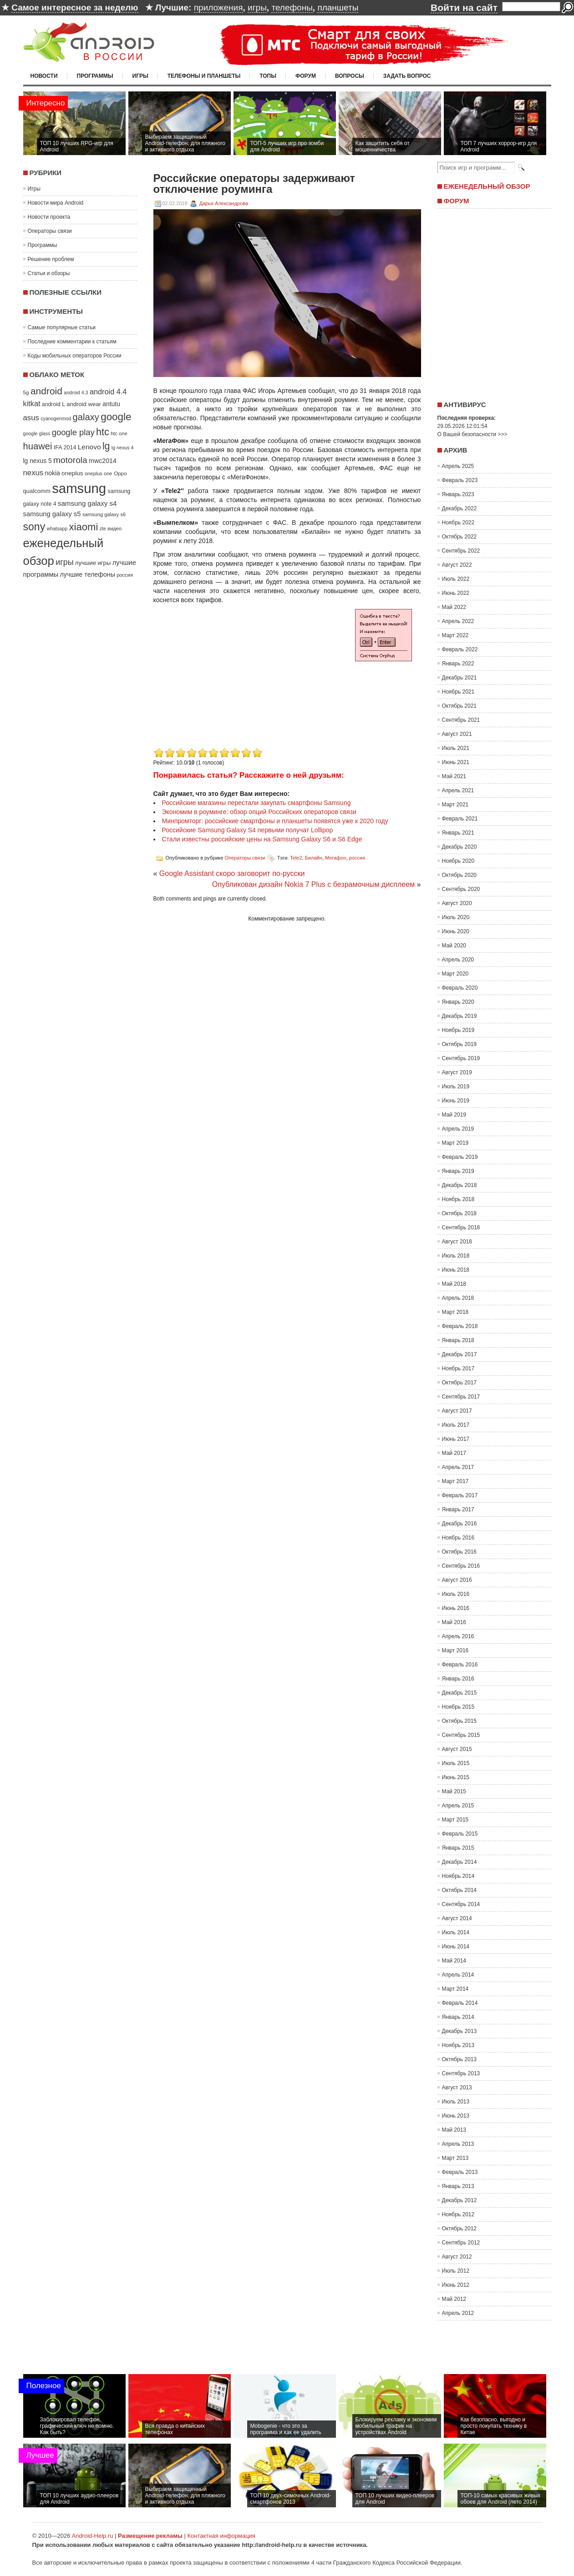  Describe the element at coordinates (119, 433) in the screenshot. I see `htc one` at that location.